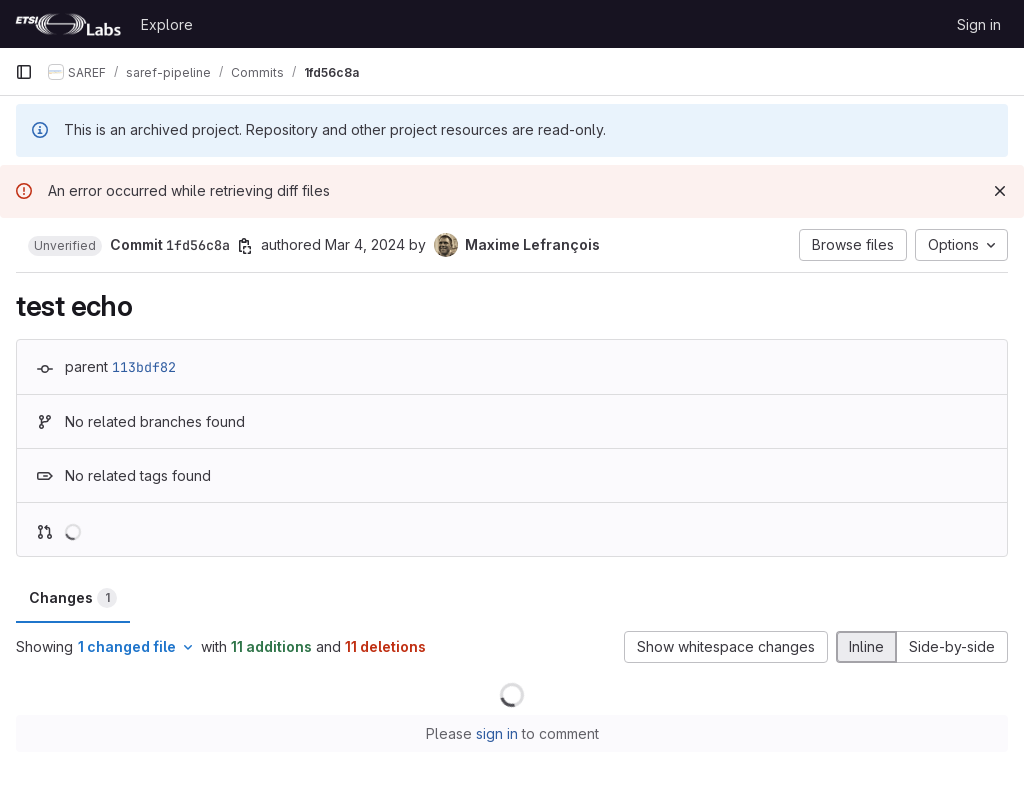  What do you see at coordinates (365, 244) in the screenshot?
I see `Mar 4, 2024 [Mar 4, 2024 8:54am]` at bounding box center [365, 244].